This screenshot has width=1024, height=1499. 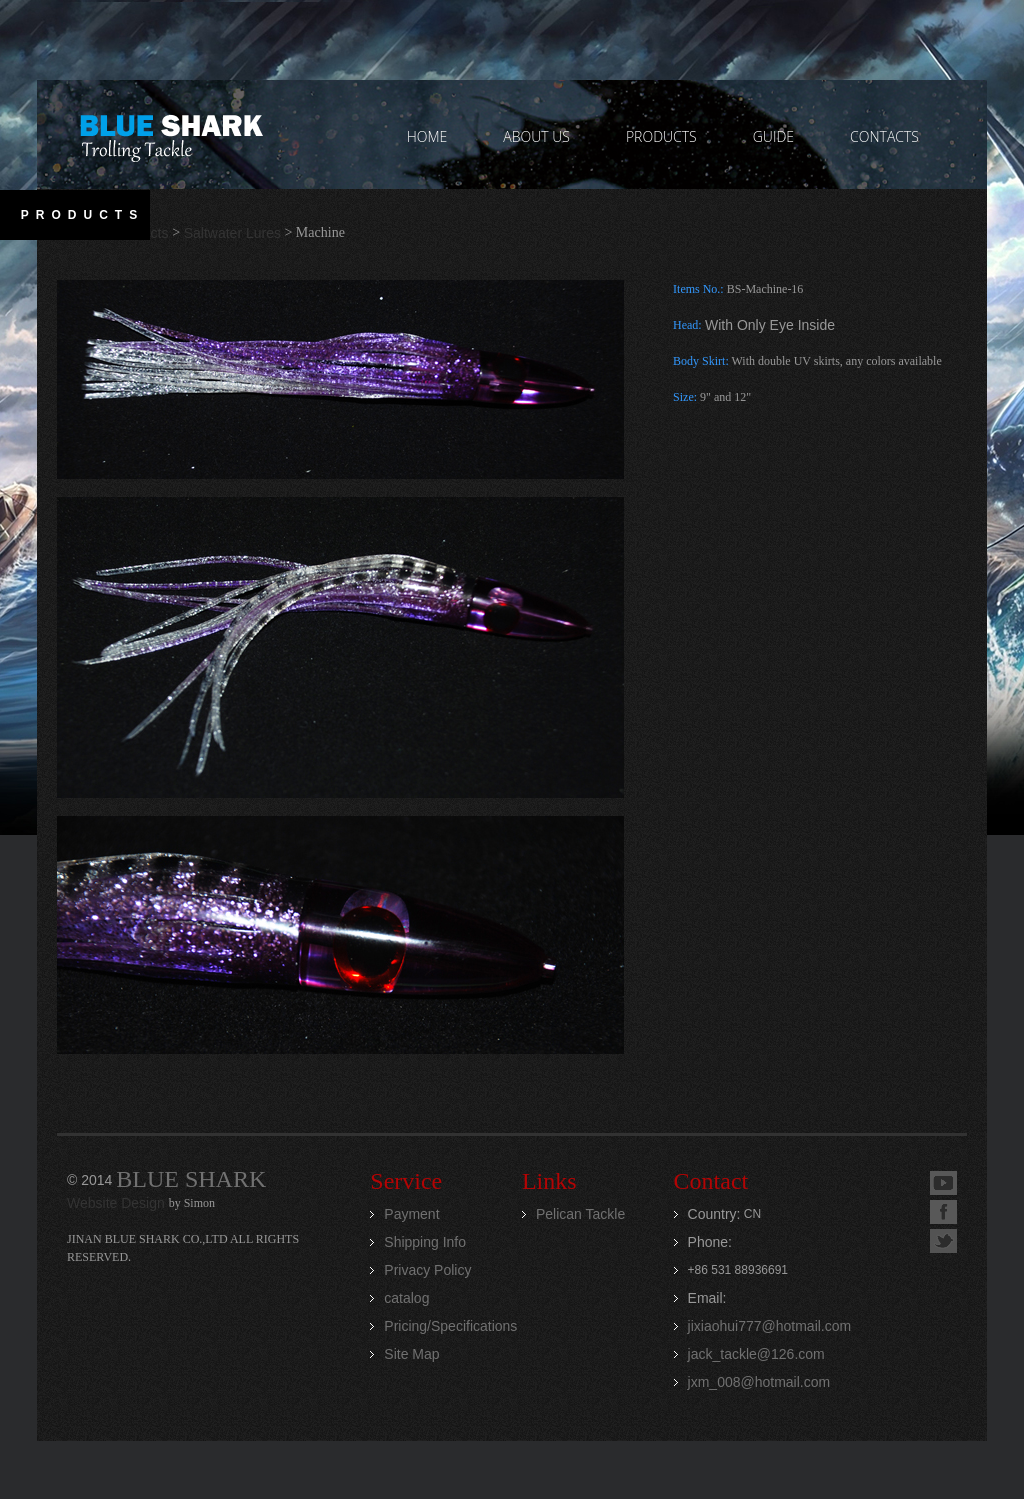 What do you see at coordinates (406, 1298) in the screenshot?
I see `catalog` at bounding box center [406, 1298].